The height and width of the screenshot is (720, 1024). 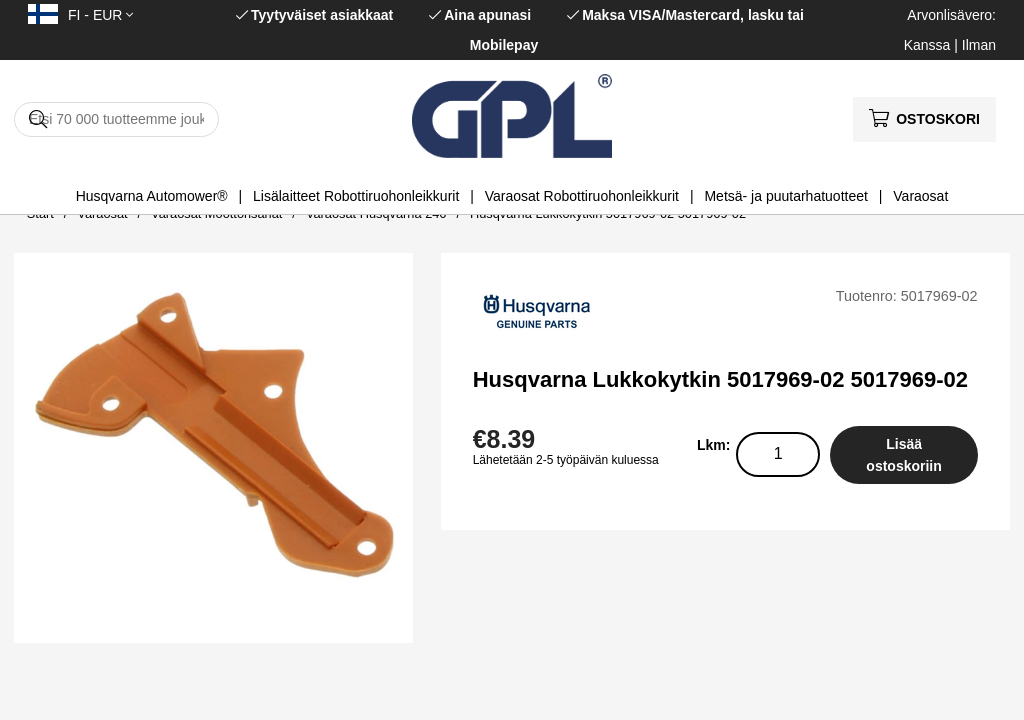 I want to click on Husqvarna Automower®, so click(x=152, y=196).